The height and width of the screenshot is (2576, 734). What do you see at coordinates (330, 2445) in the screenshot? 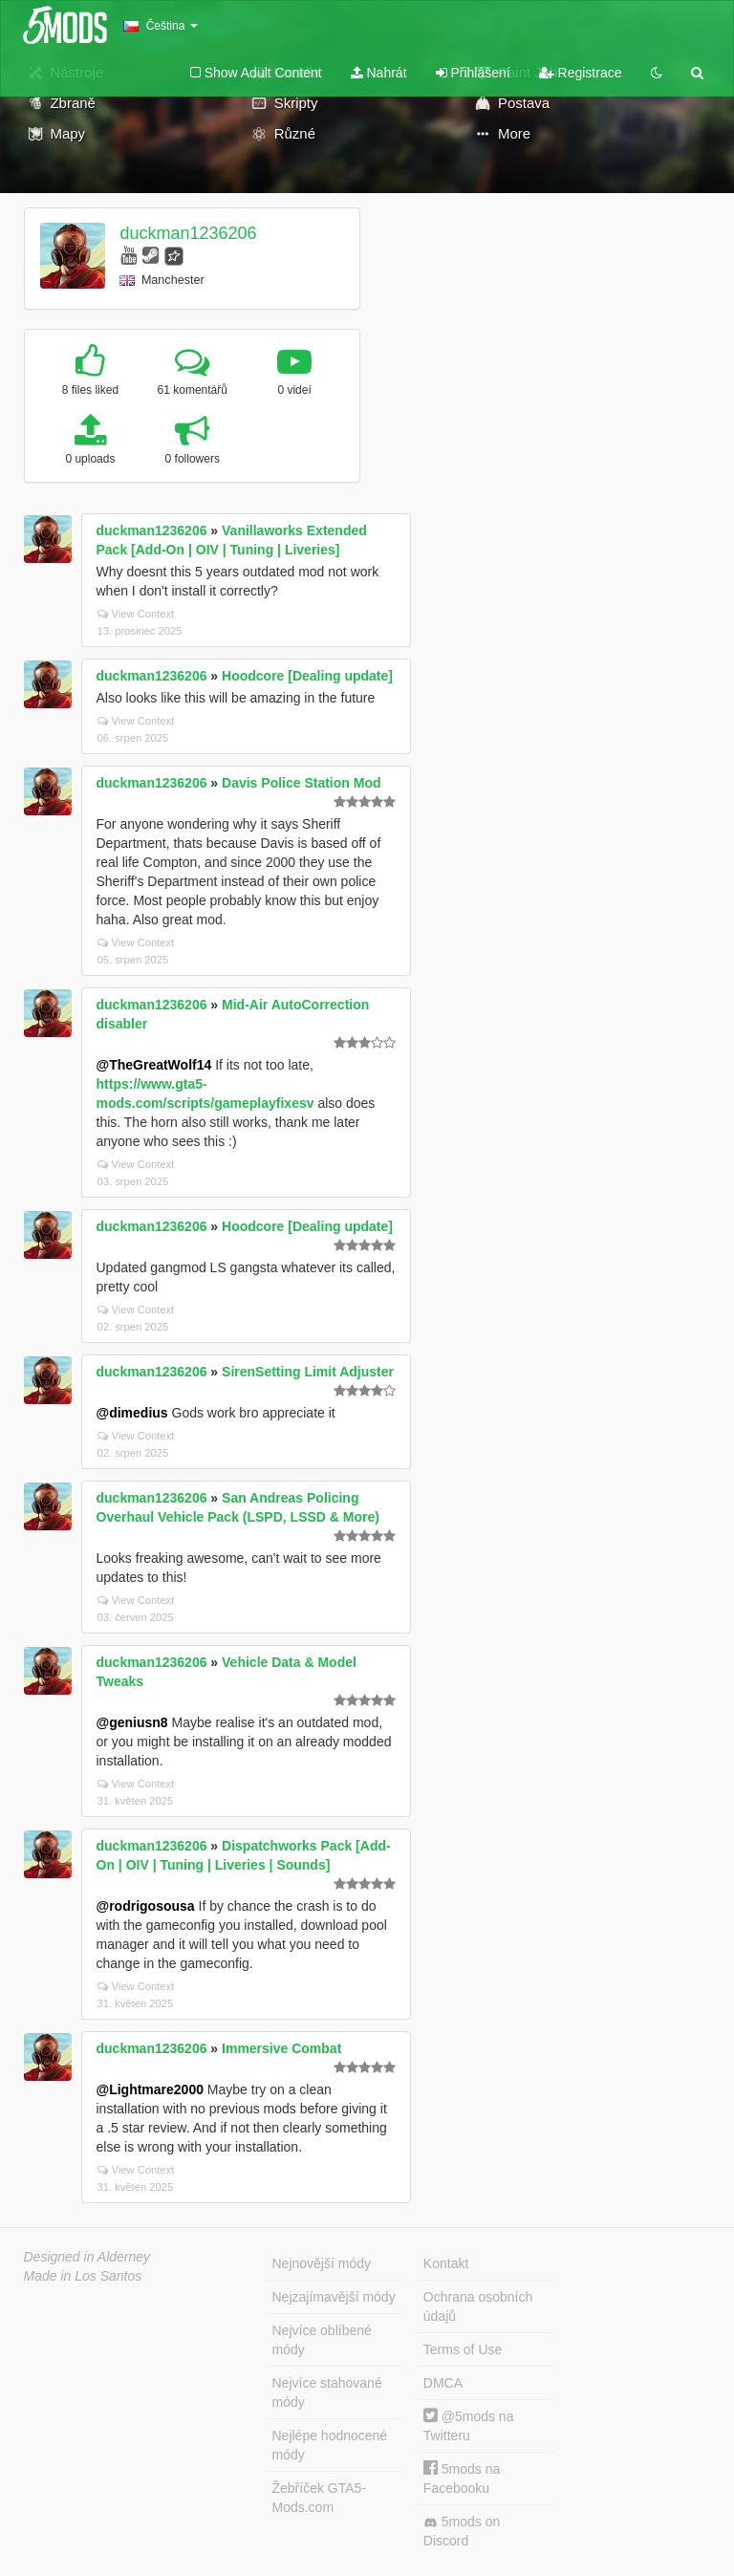
I see `Nejlépe hodnocené módy` at bounding box center [330, 2445].